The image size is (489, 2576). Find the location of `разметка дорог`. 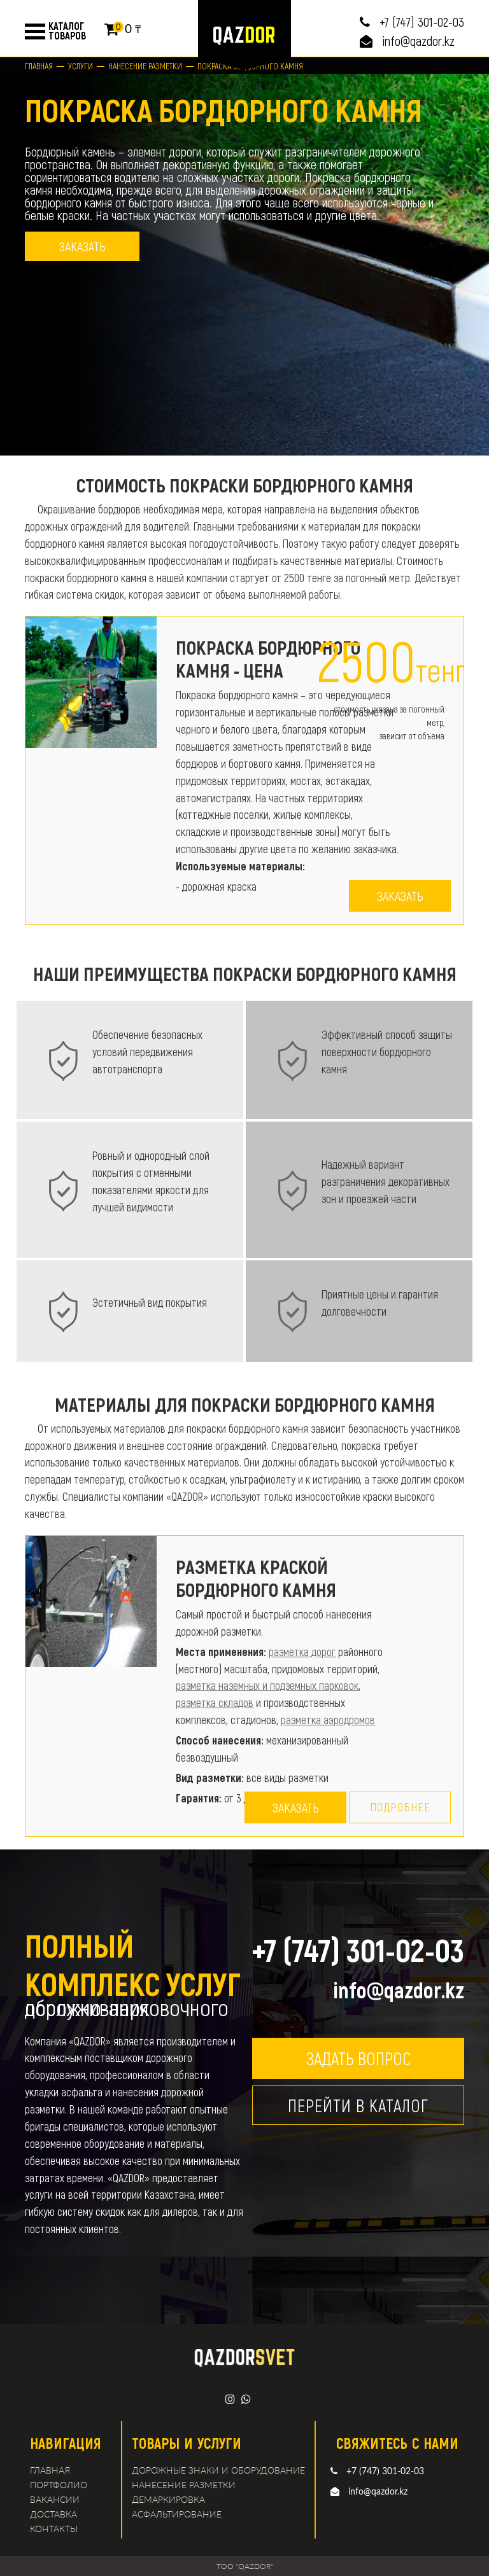

разметка дорог is located at coordinates (302, 1652).